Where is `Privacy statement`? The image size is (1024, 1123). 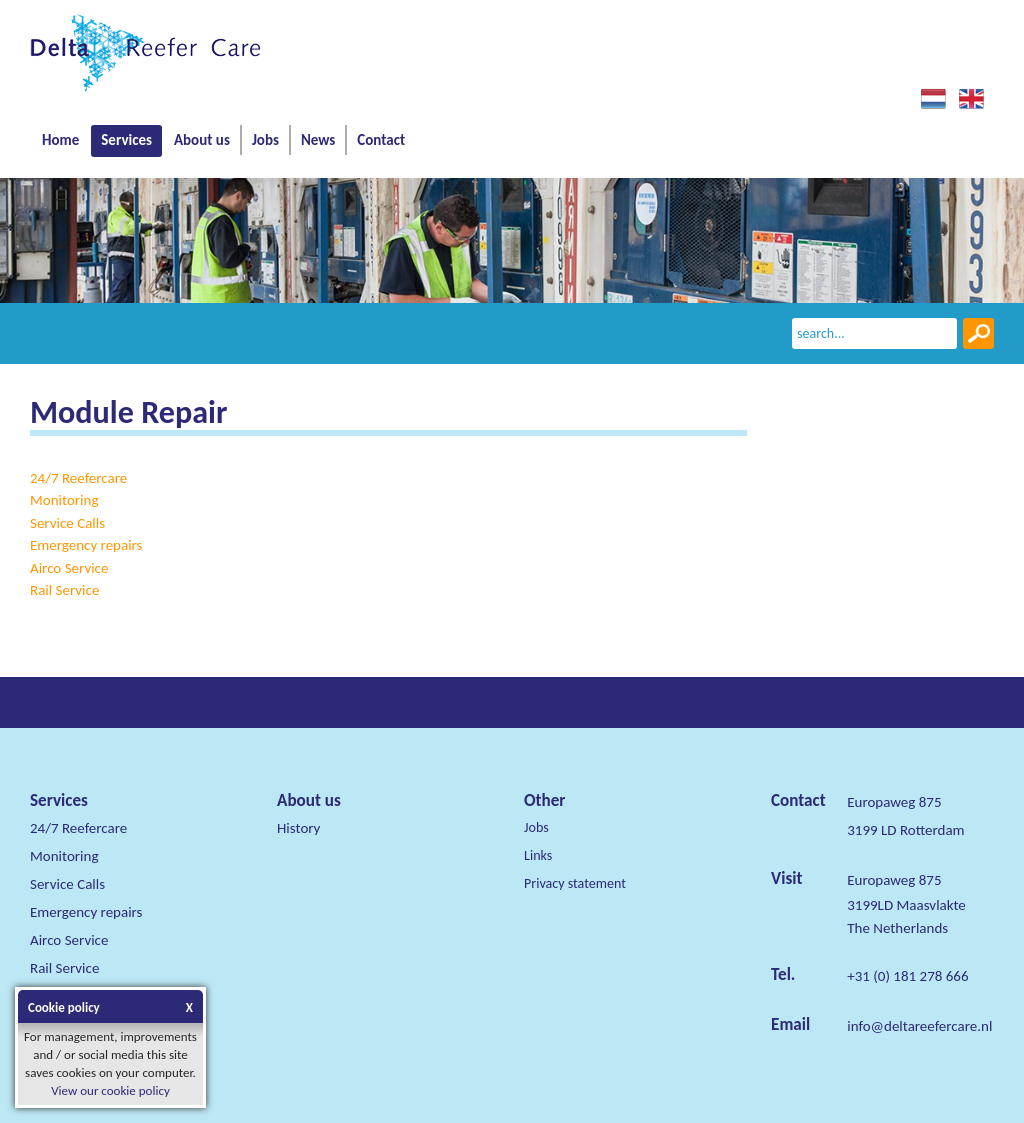
Privacy statement is located at coordinates (575, 883).